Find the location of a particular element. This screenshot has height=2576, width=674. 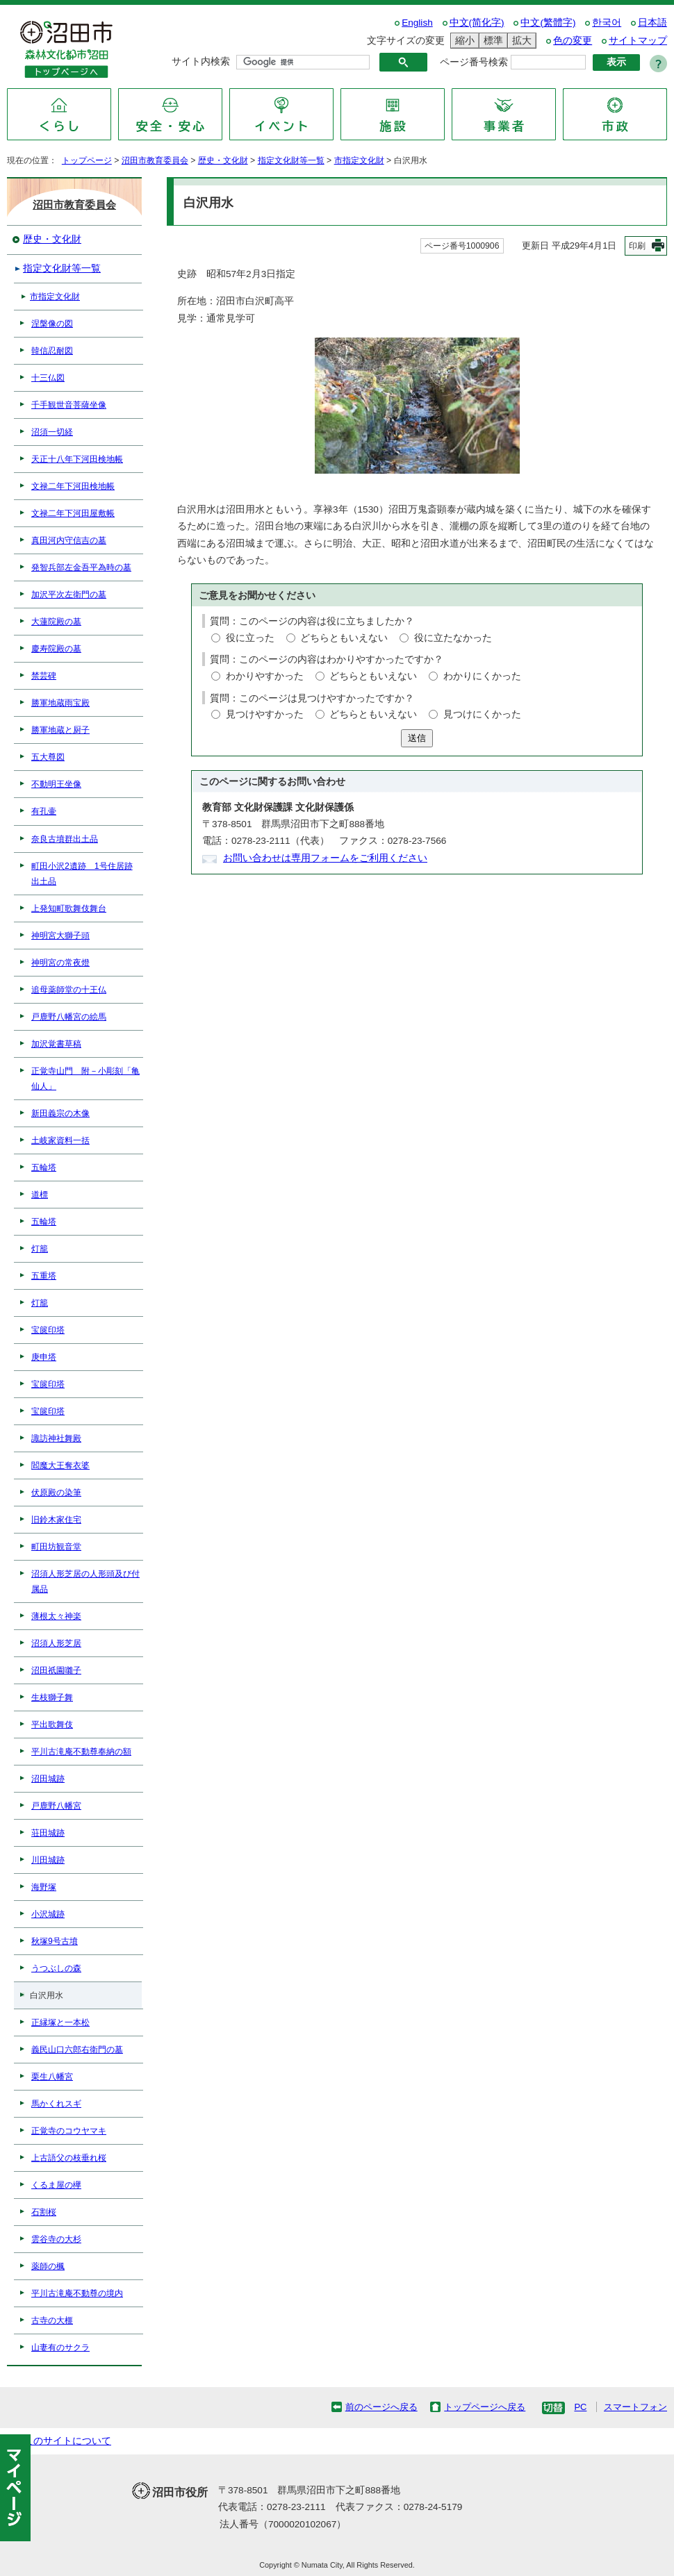

旧鈴木家住宅 is located at coordinates (56, 1519).